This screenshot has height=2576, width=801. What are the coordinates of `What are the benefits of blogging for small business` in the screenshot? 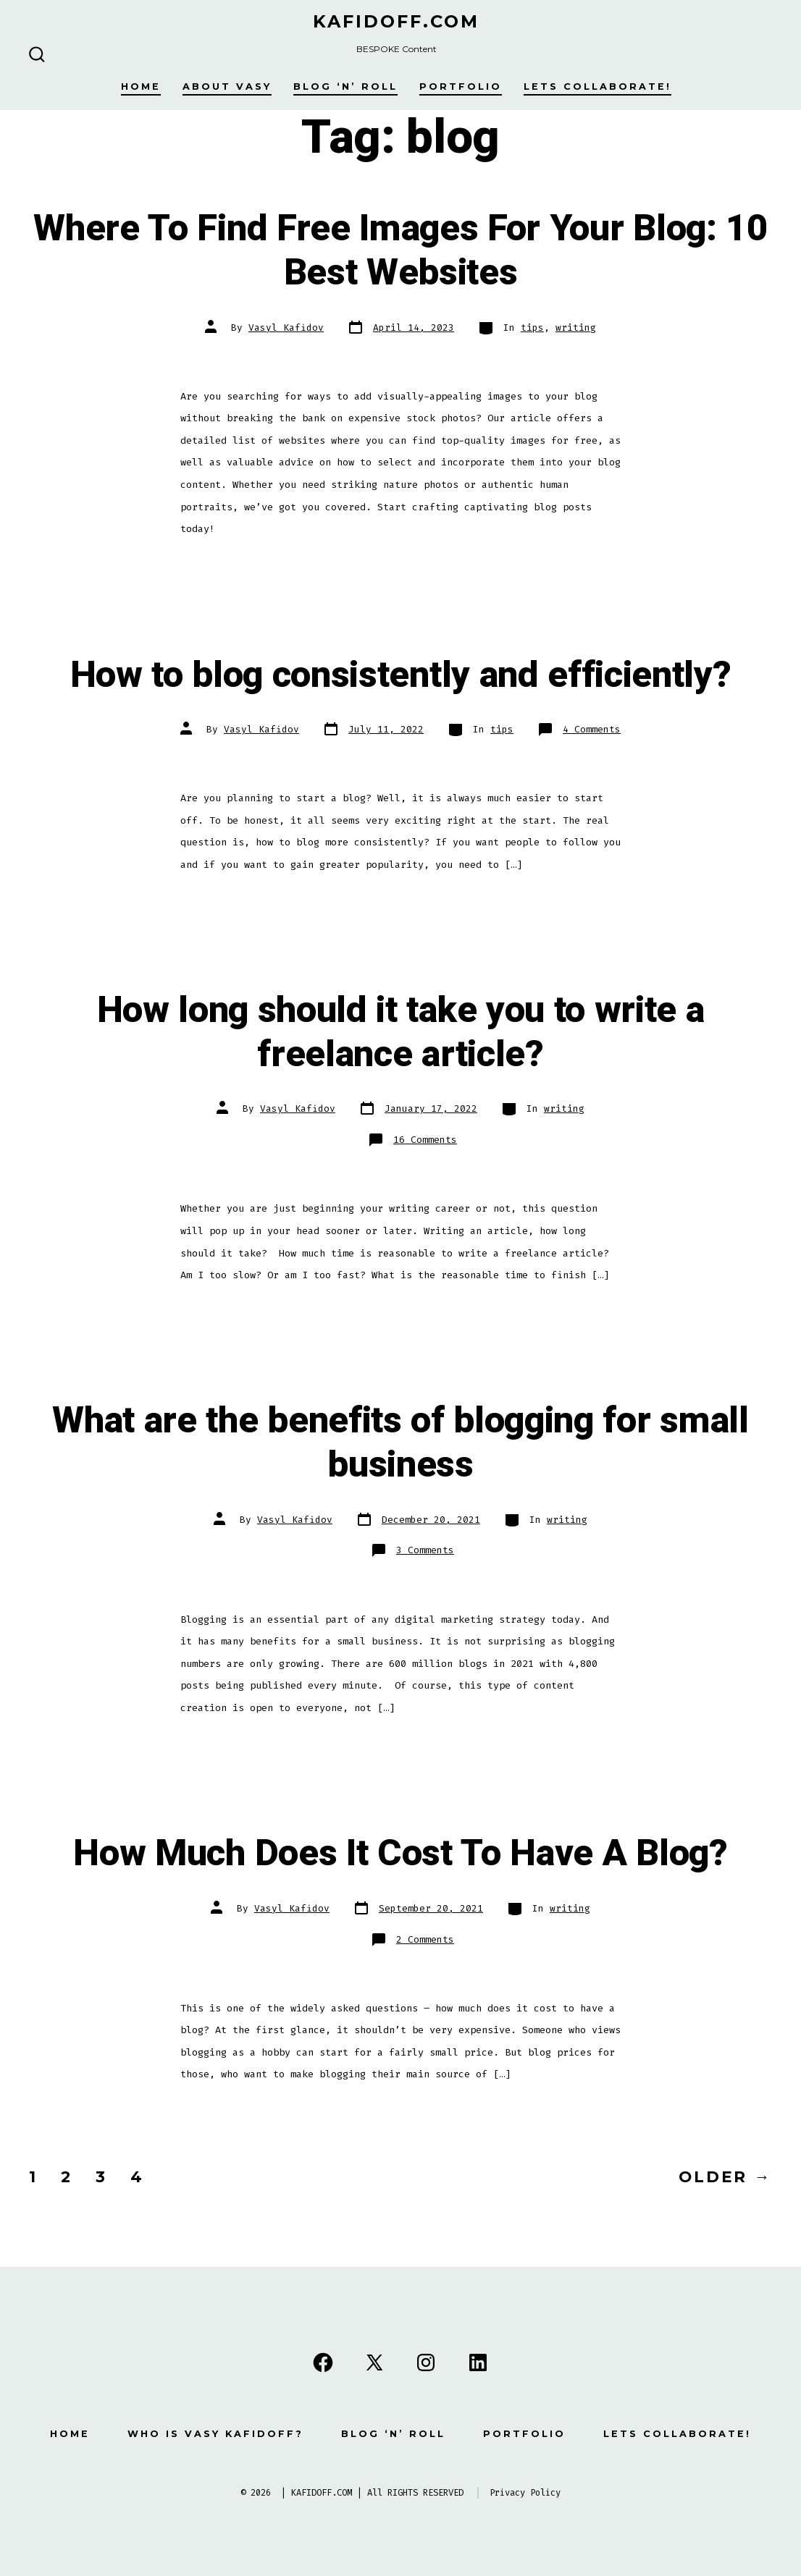 It's located at (400, 1443).